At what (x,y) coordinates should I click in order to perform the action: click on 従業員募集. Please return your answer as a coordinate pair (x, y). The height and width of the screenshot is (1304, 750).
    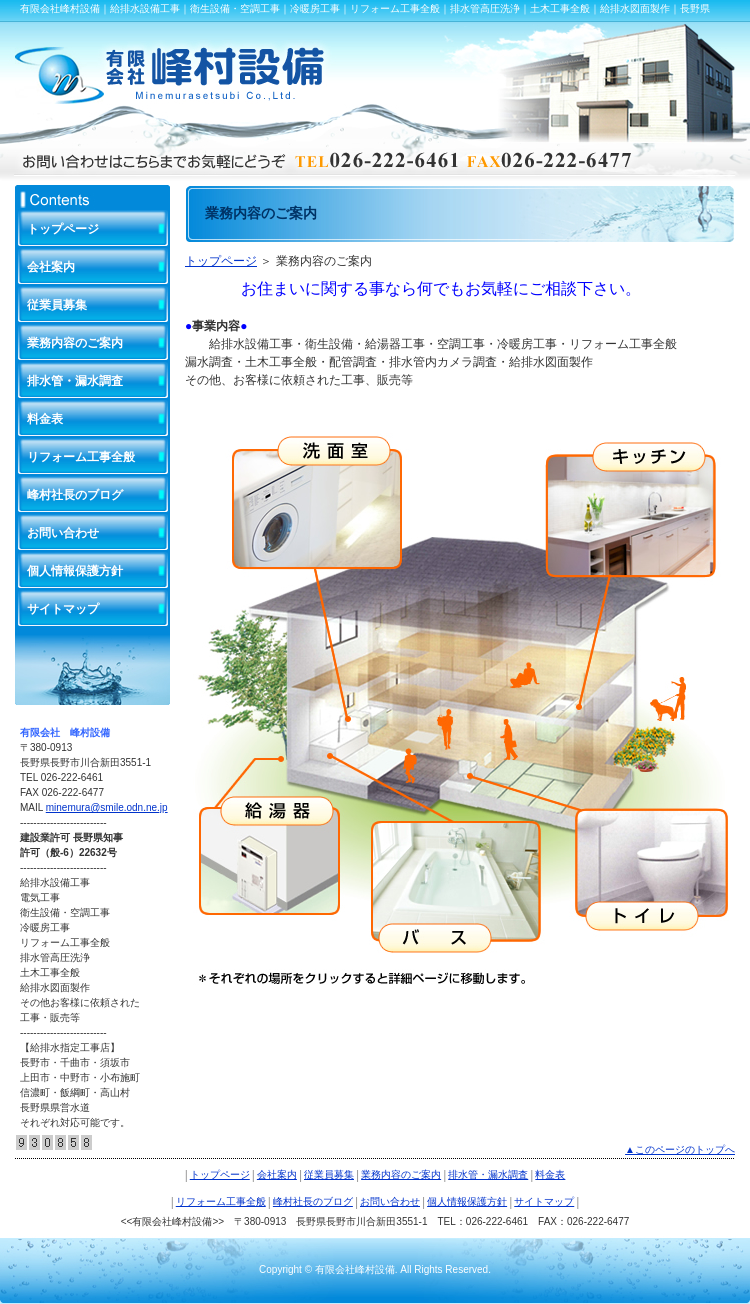
    Looking at the image, I should click on (57, 305).